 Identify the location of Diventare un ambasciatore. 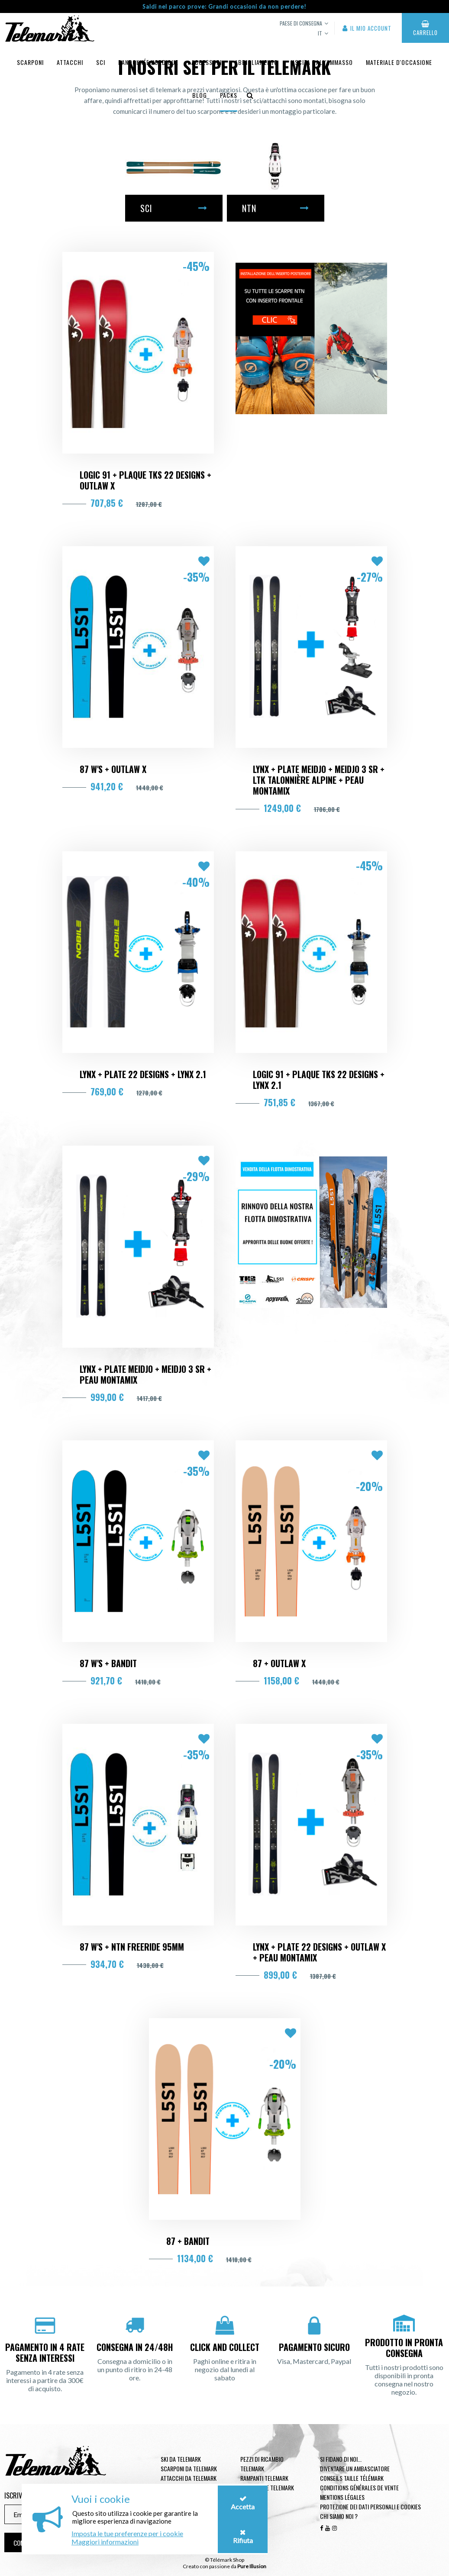
(355, 2468).